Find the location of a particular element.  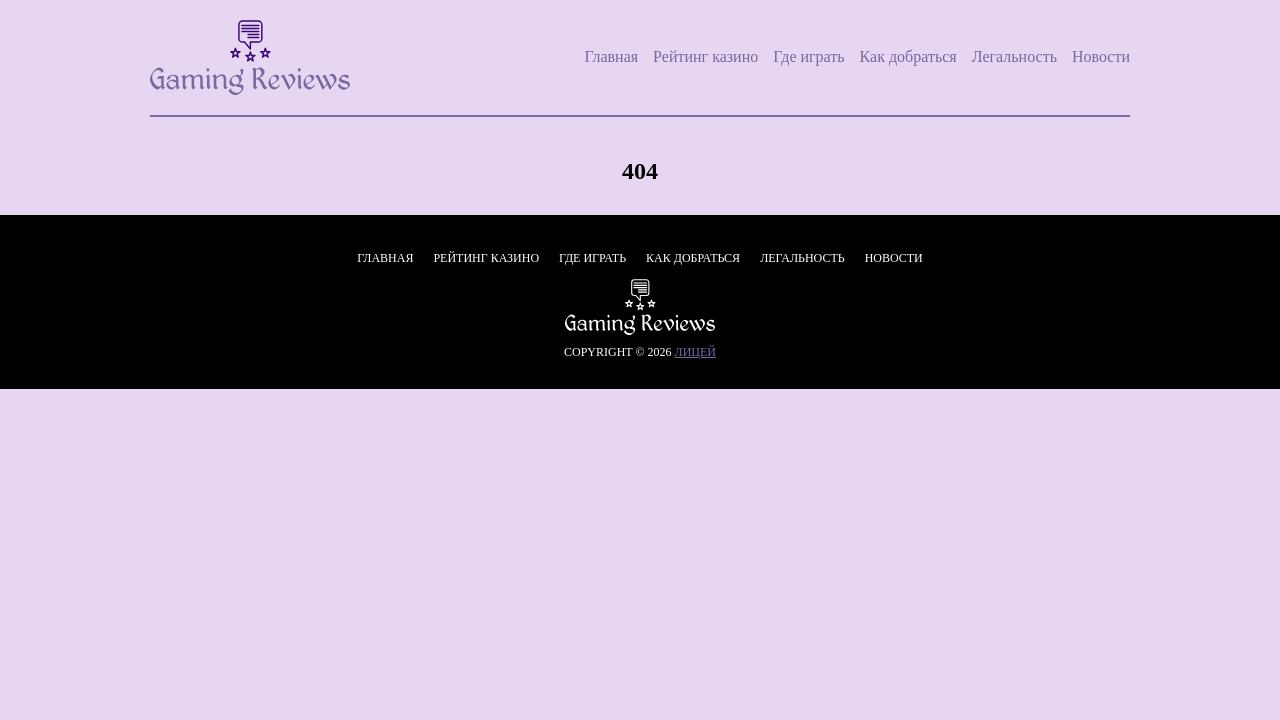

Легальность is located at coordinates (1014, 56).